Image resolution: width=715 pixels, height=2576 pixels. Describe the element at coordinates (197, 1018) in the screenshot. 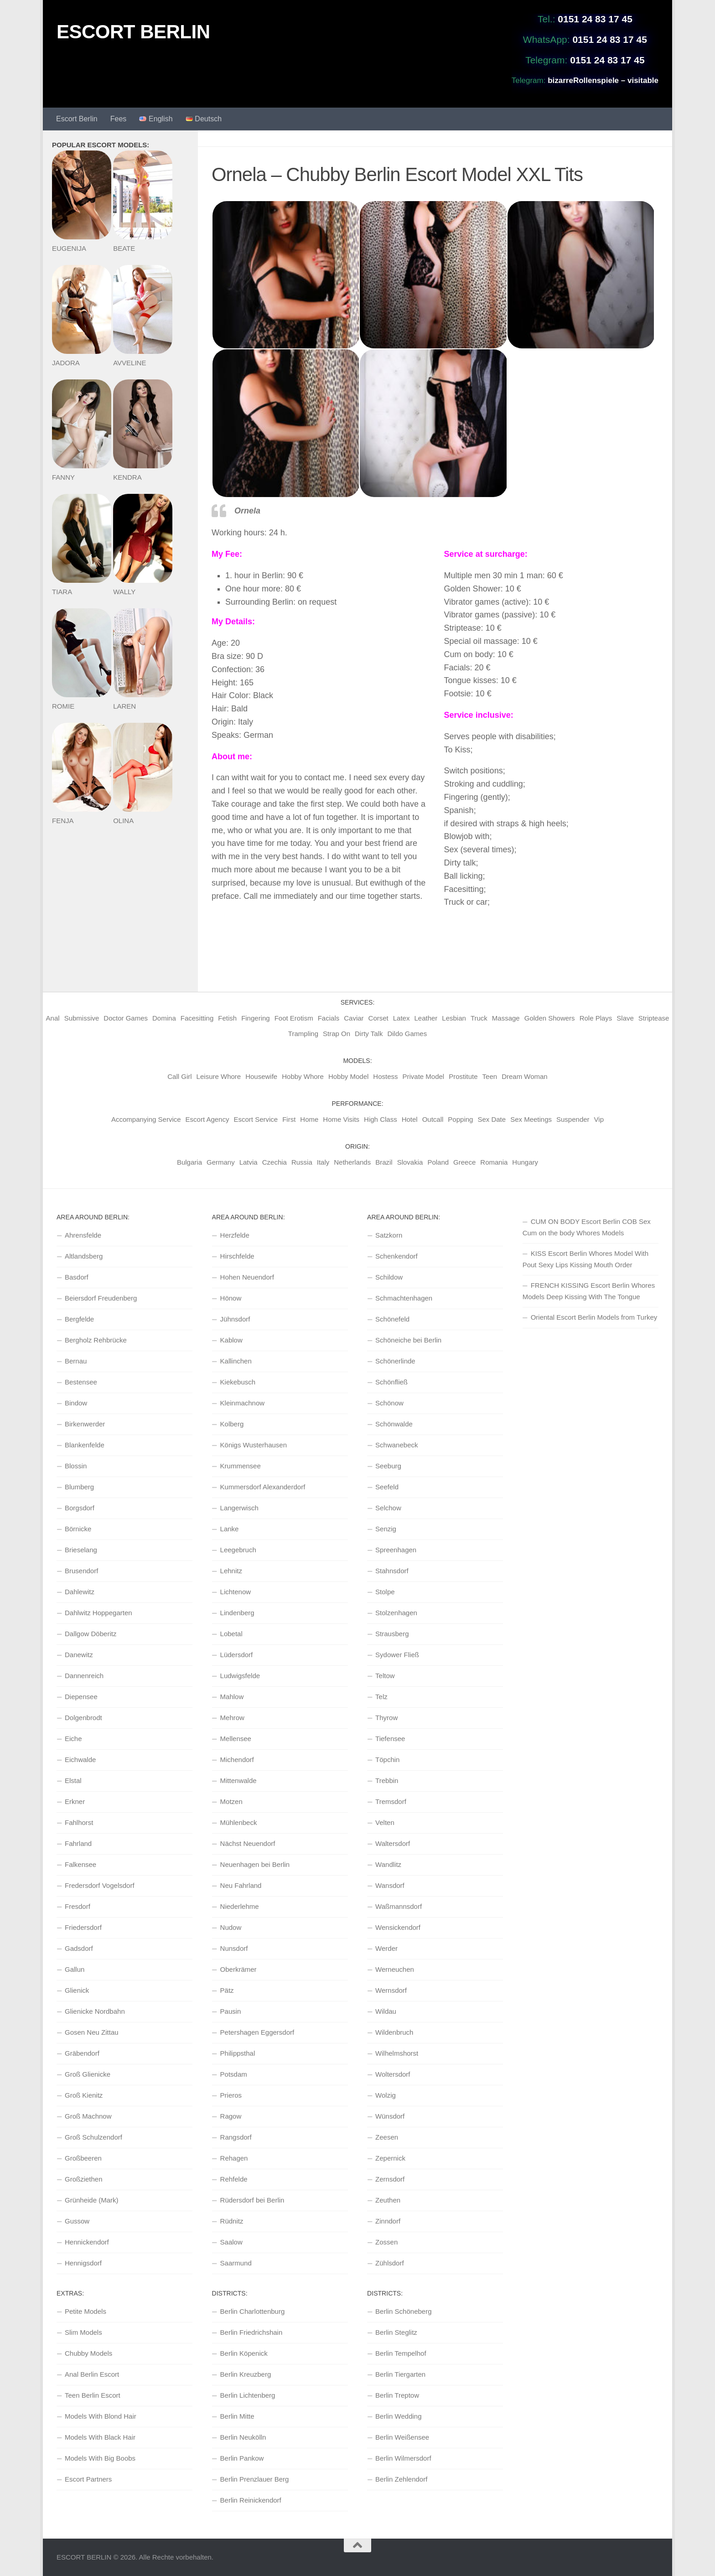

I see `Facesitting` at that location.